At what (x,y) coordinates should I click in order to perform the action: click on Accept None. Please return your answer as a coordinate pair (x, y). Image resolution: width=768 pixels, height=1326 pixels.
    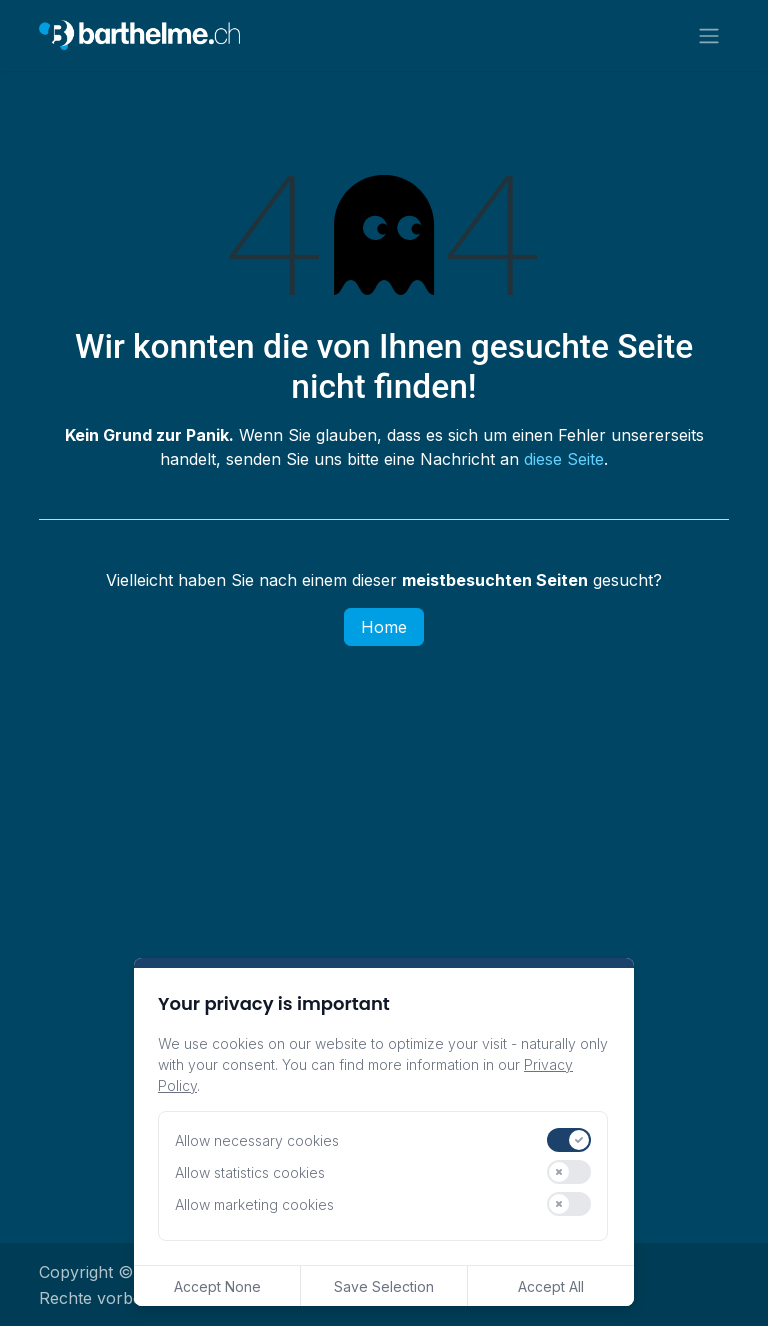
    Looking at the image, I should click on (217, 1286).